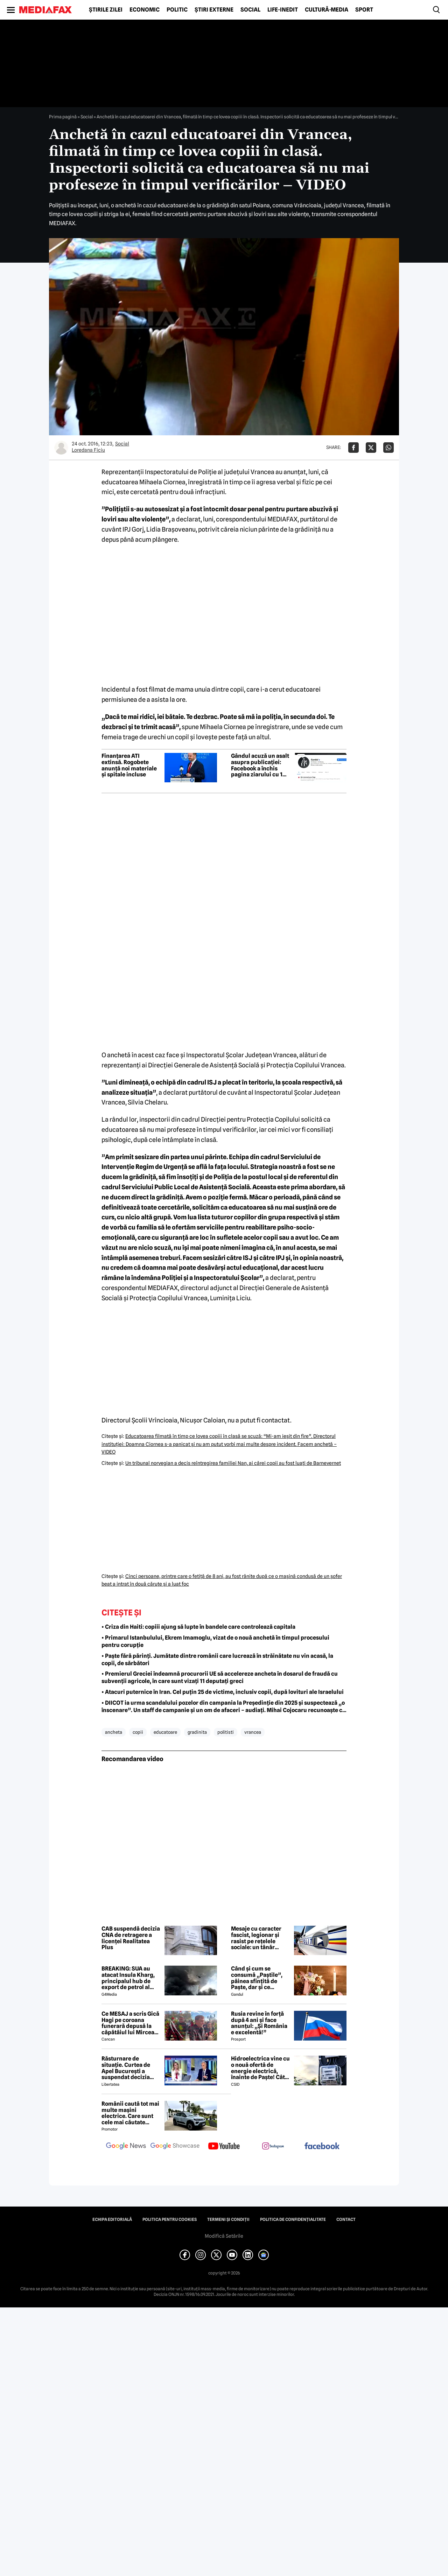 Image resolution: width=448 pixels, height=2576 pixels. I want to click on [follow us on facebook], so click(322, 2146).